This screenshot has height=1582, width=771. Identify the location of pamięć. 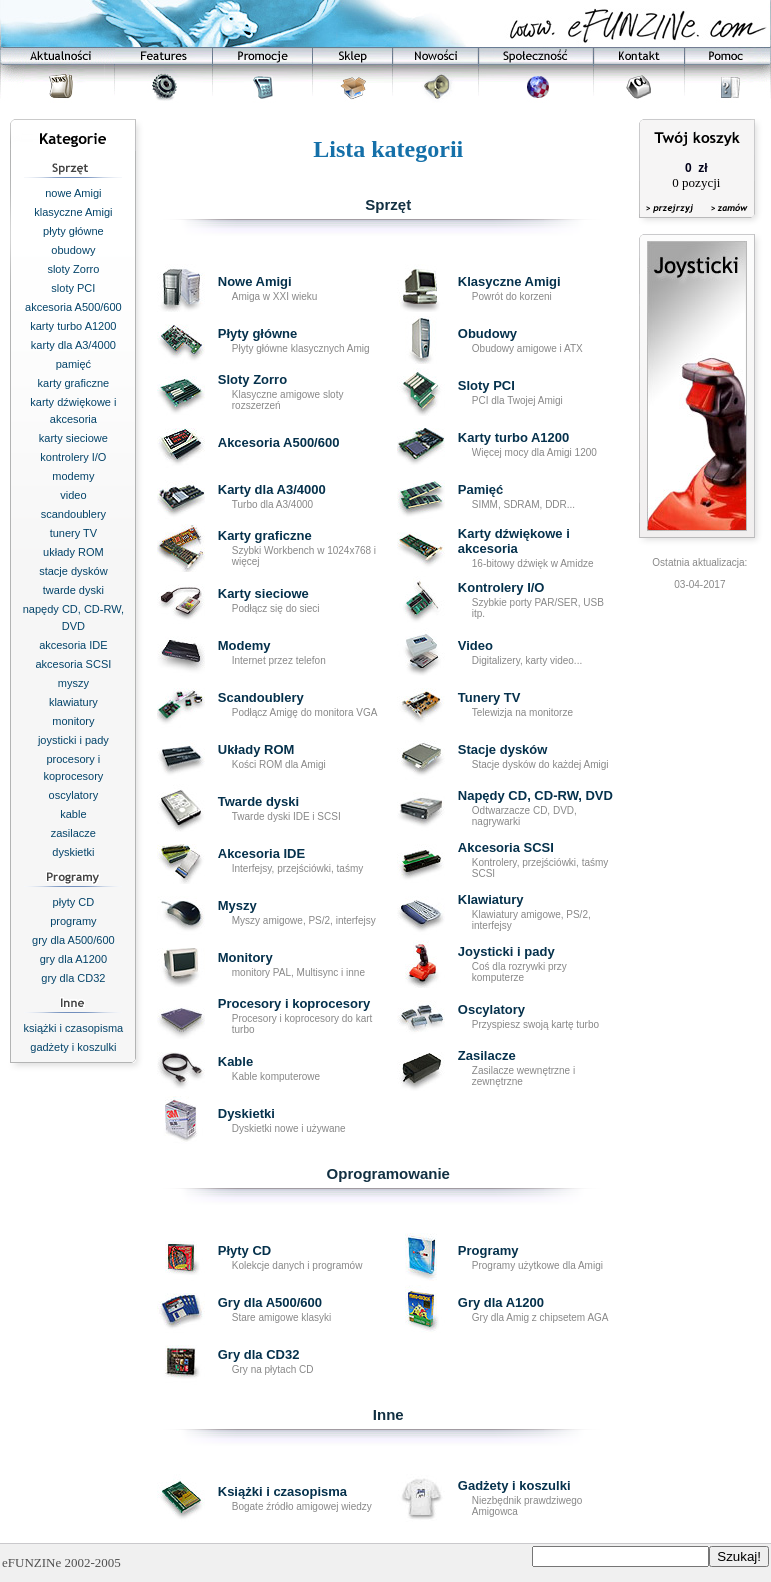
(73, 364).